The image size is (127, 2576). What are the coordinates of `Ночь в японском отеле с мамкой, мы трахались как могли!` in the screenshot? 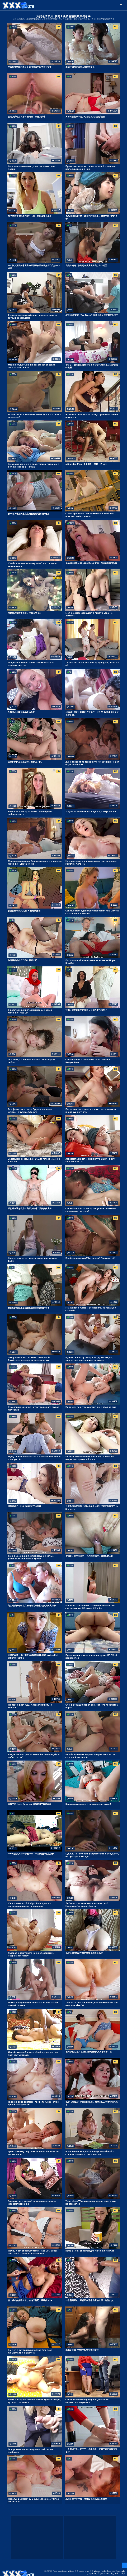 It's located at (34, 415).